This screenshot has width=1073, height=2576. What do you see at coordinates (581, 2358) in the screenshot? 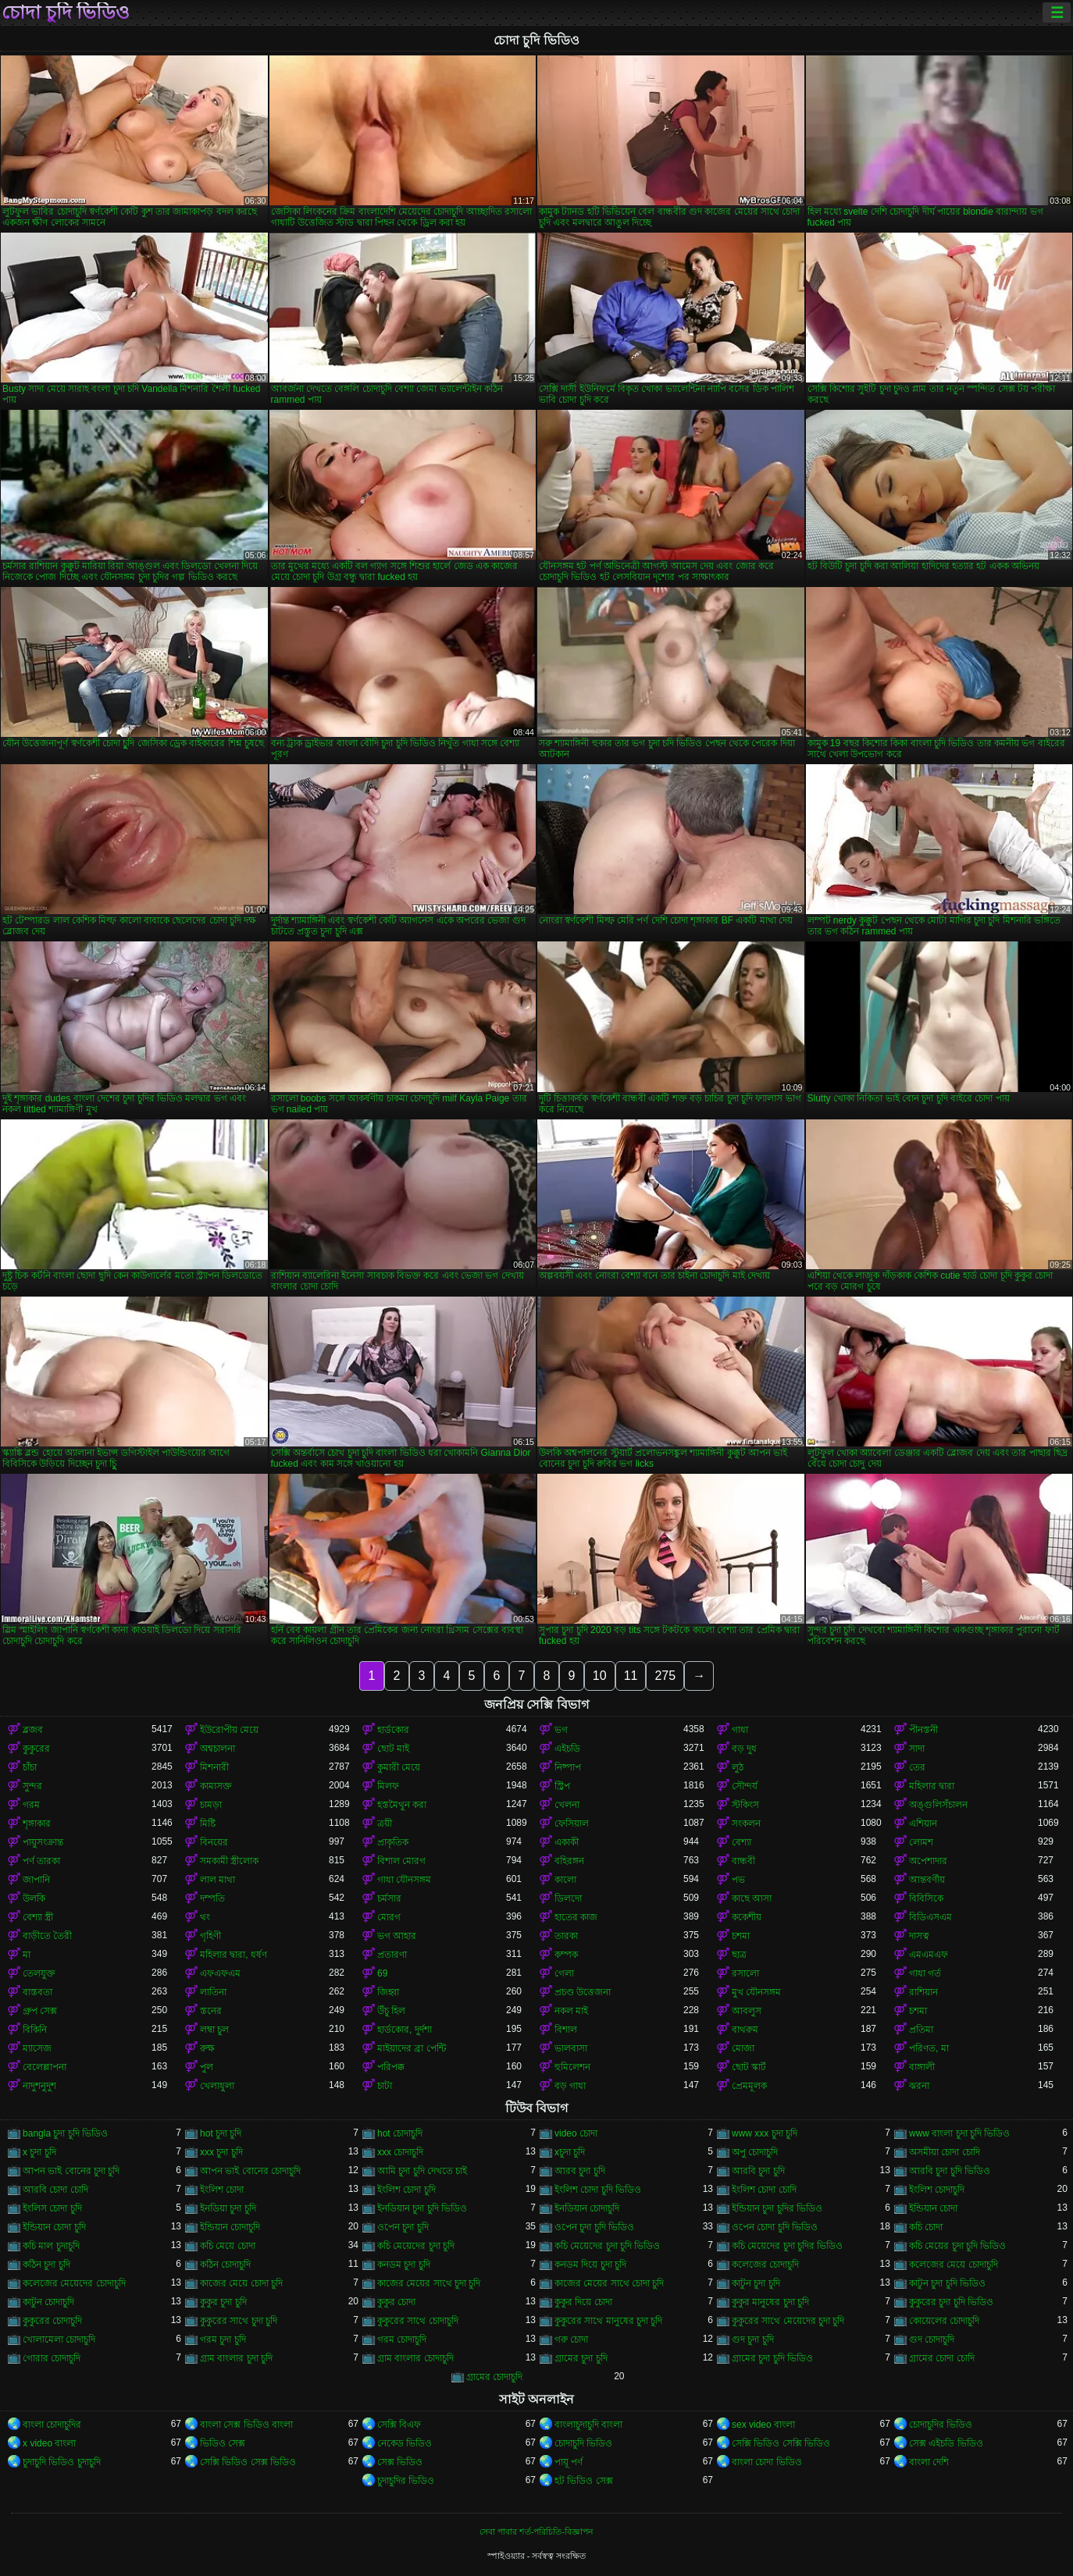
I see `গ্রামের চুদা চুদি` at bounding box center [581, 2358].